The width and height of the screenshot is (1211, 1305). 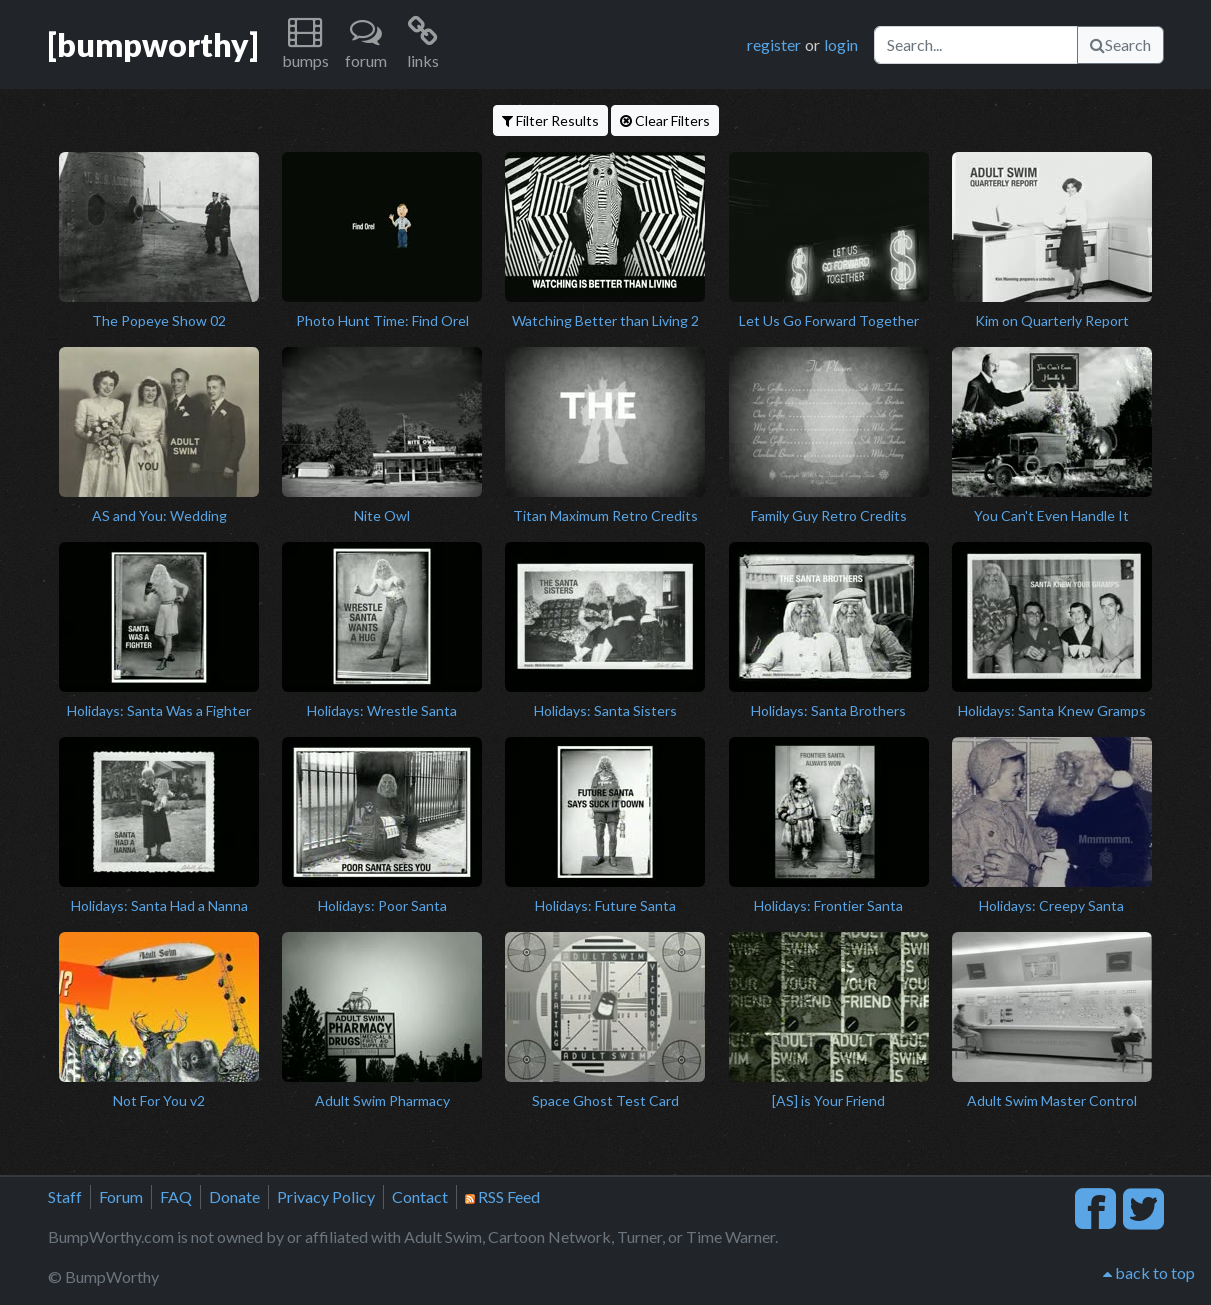 I want to click on login, so click(x=841, y=44).